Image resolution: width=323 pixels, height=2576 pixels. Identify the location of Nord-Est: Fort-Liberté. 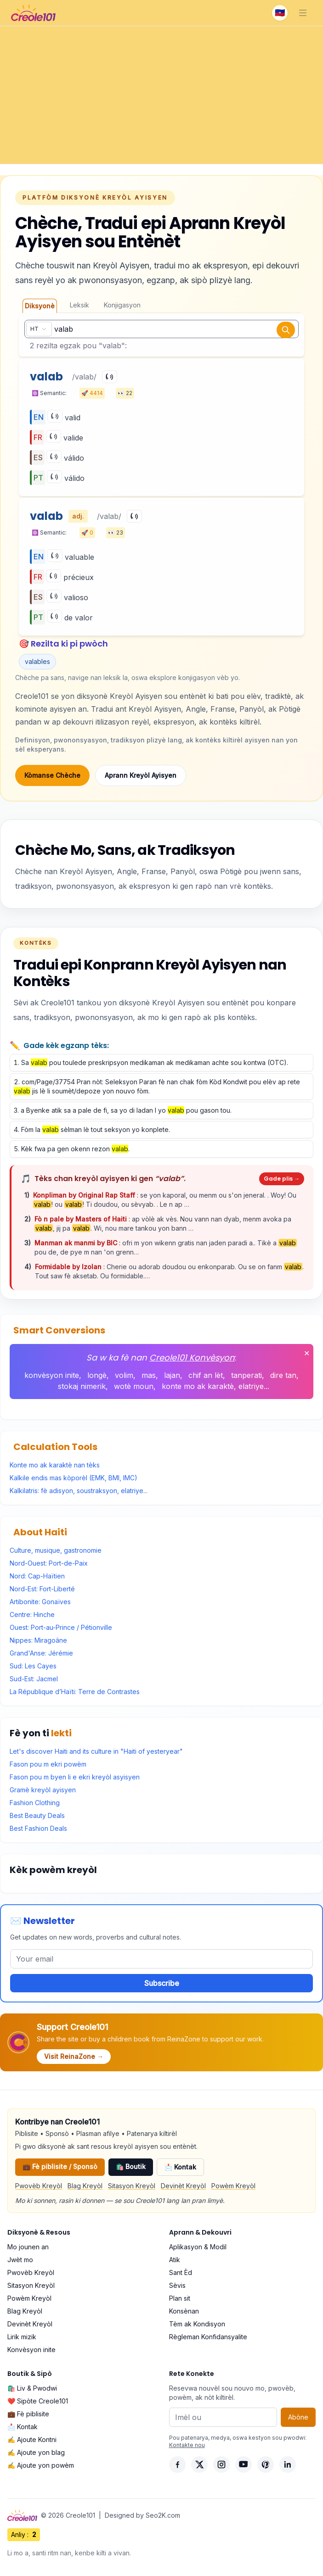
(42, 1589).